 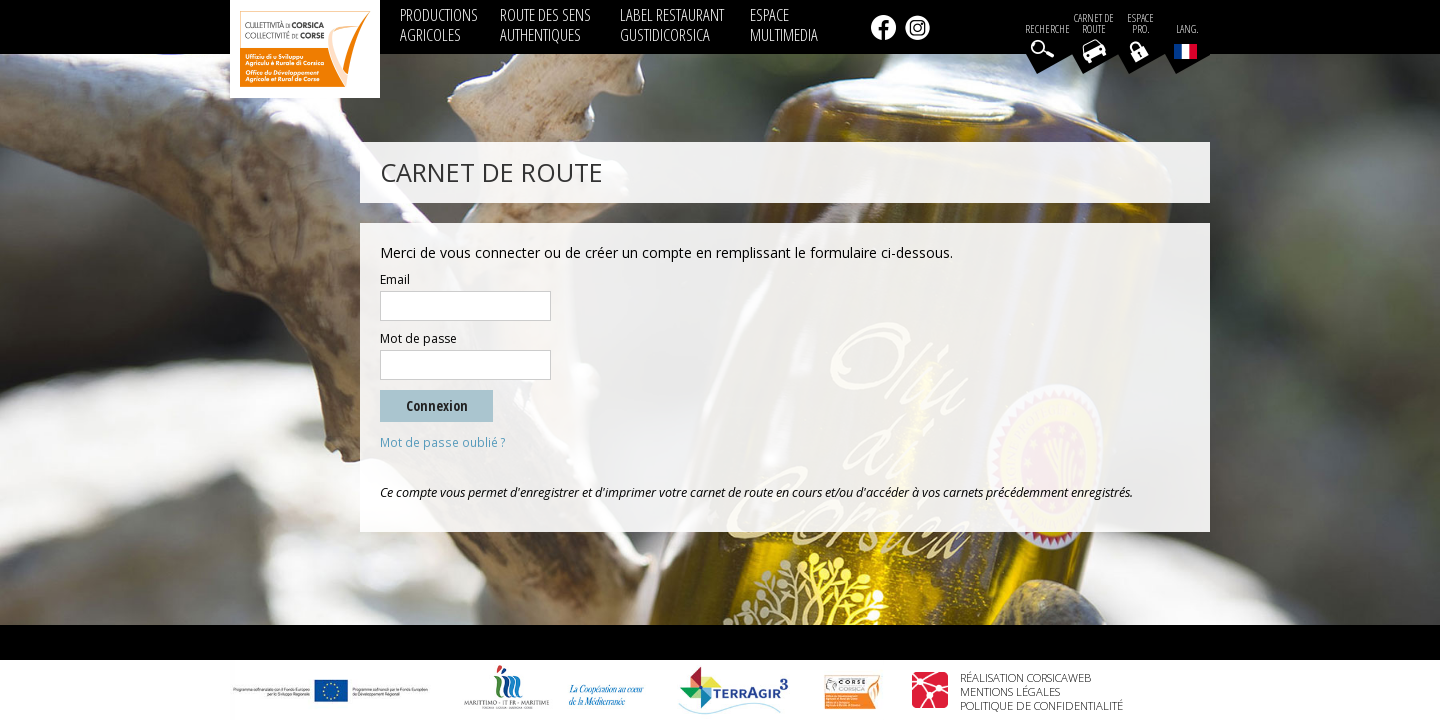 I want to click on Politique de confidentialité, so click(x=1041, y=705).